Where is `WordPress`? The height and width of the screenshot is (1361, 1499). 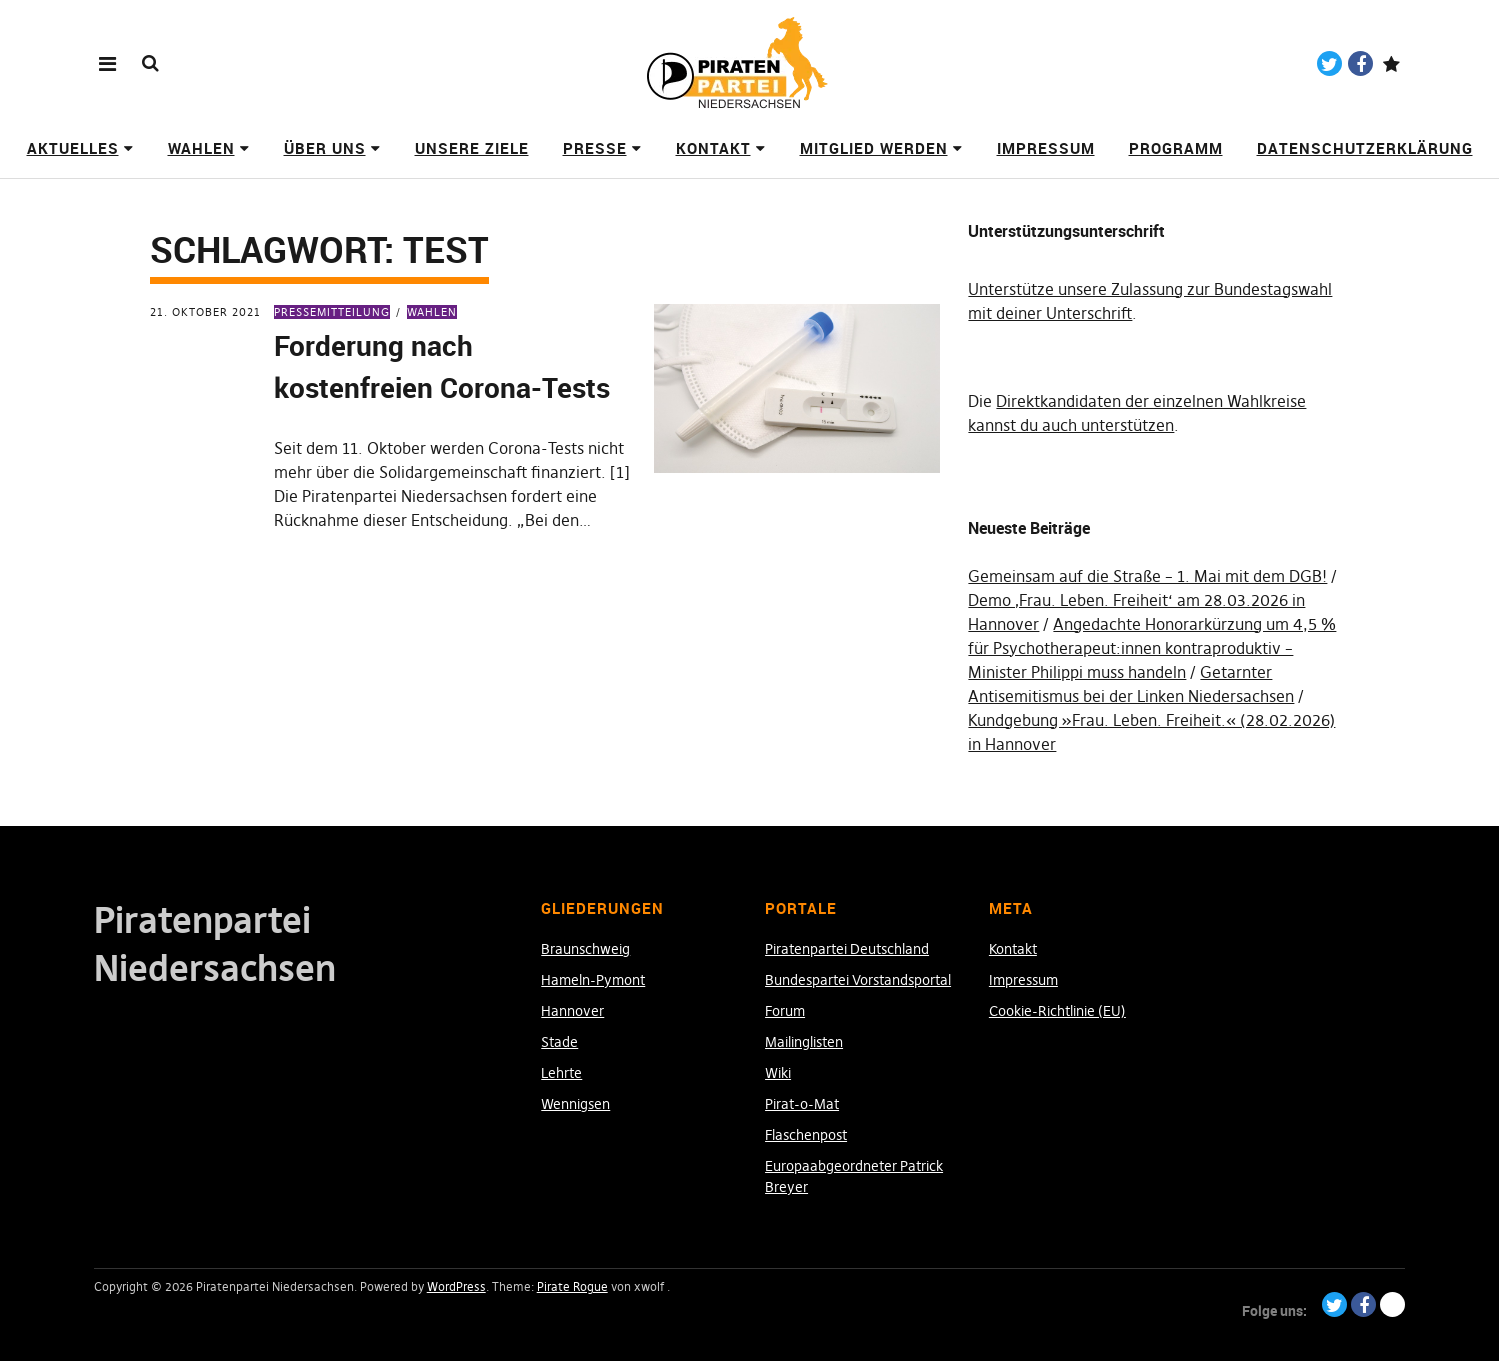 WordPress is located at coordinates (456, 1286).